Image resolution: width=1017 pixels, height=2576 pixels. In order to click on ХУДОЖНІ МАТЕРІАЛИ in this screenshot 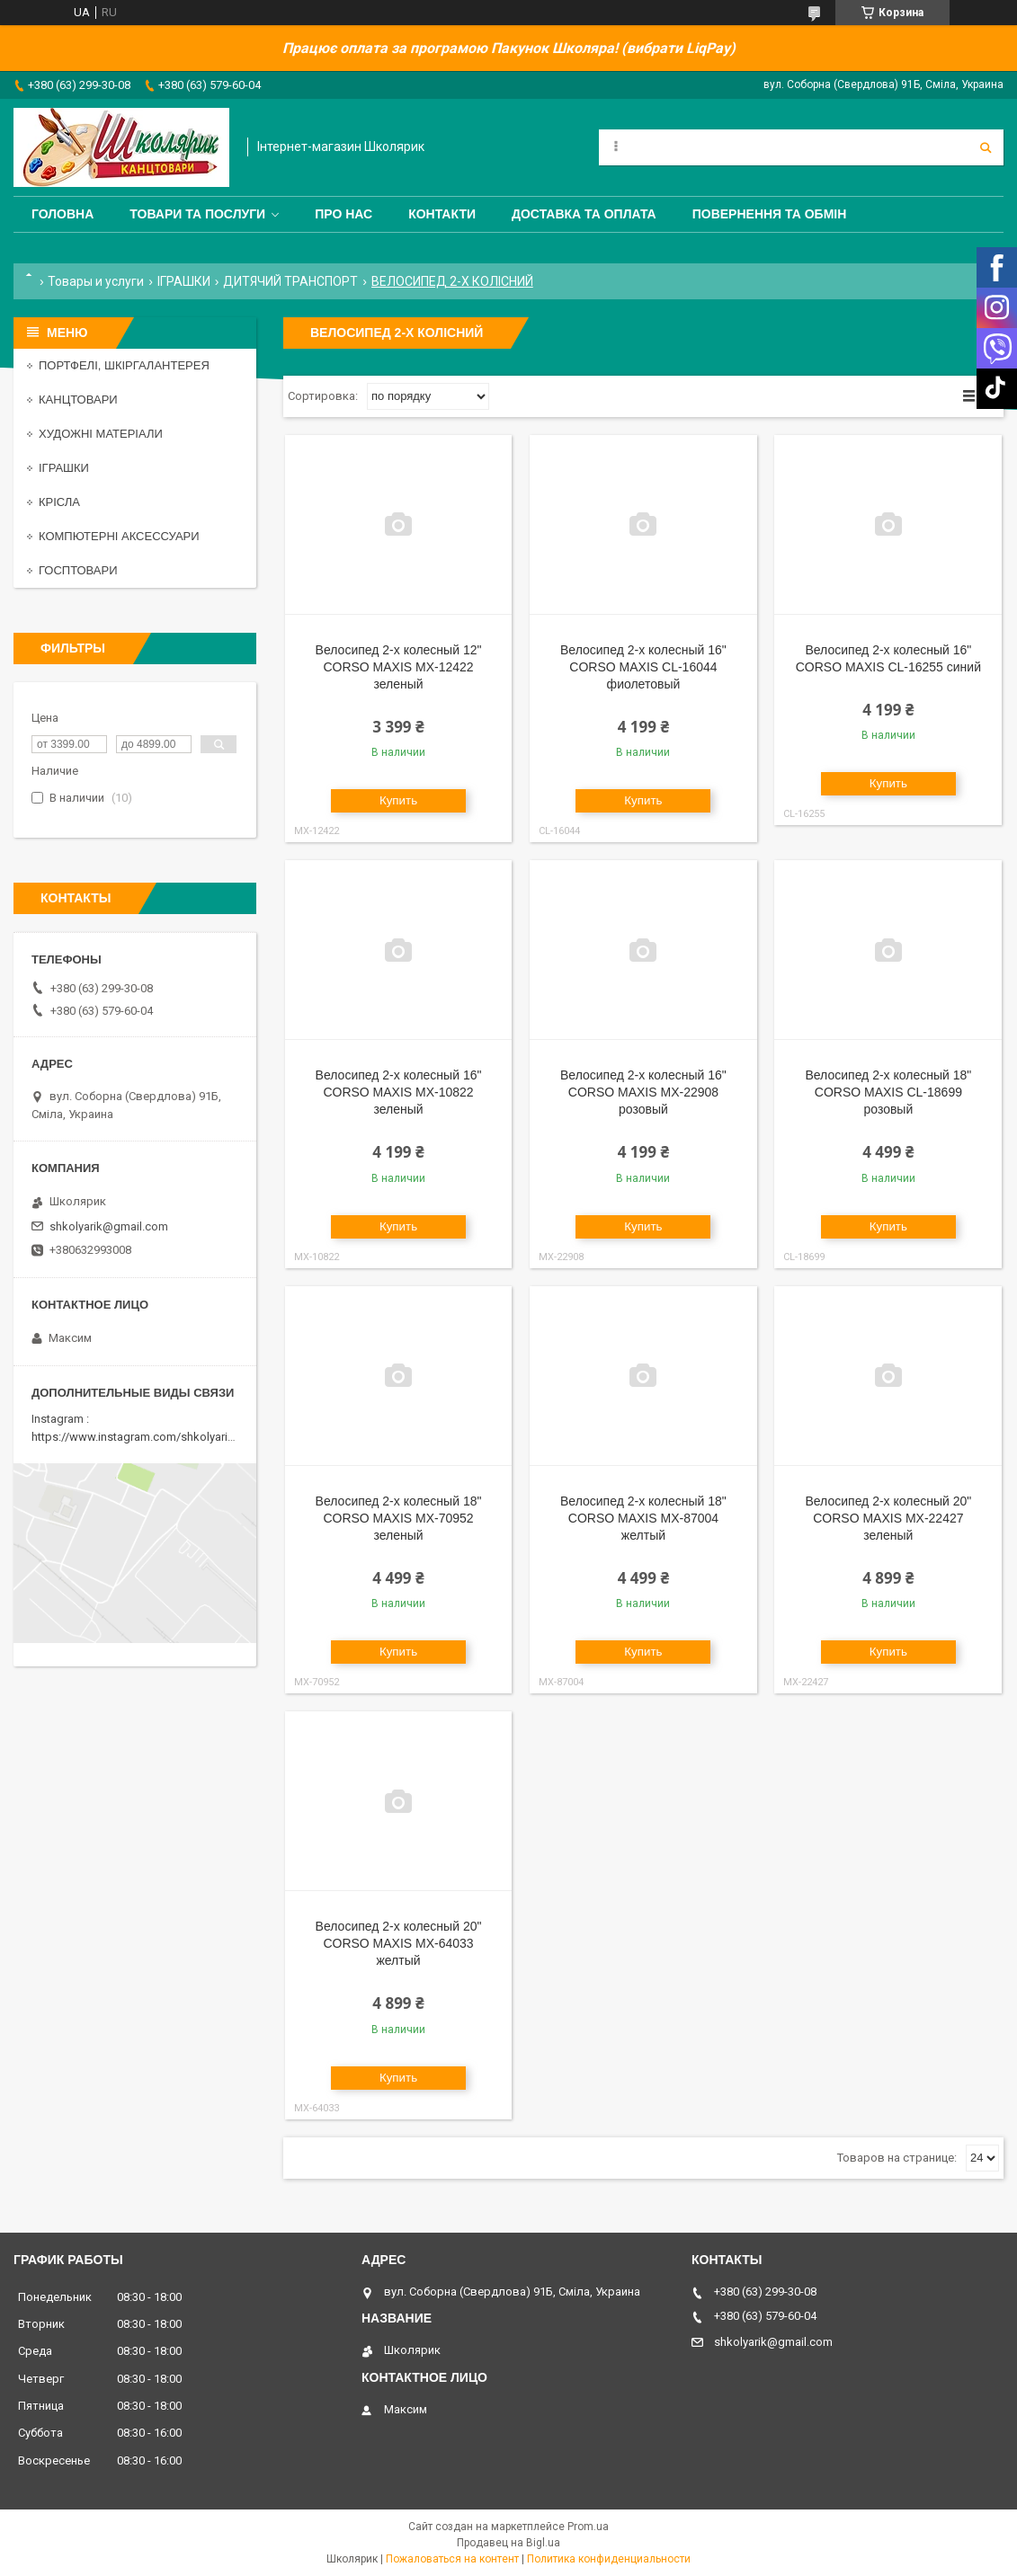, I will do `click(101, 433)`.